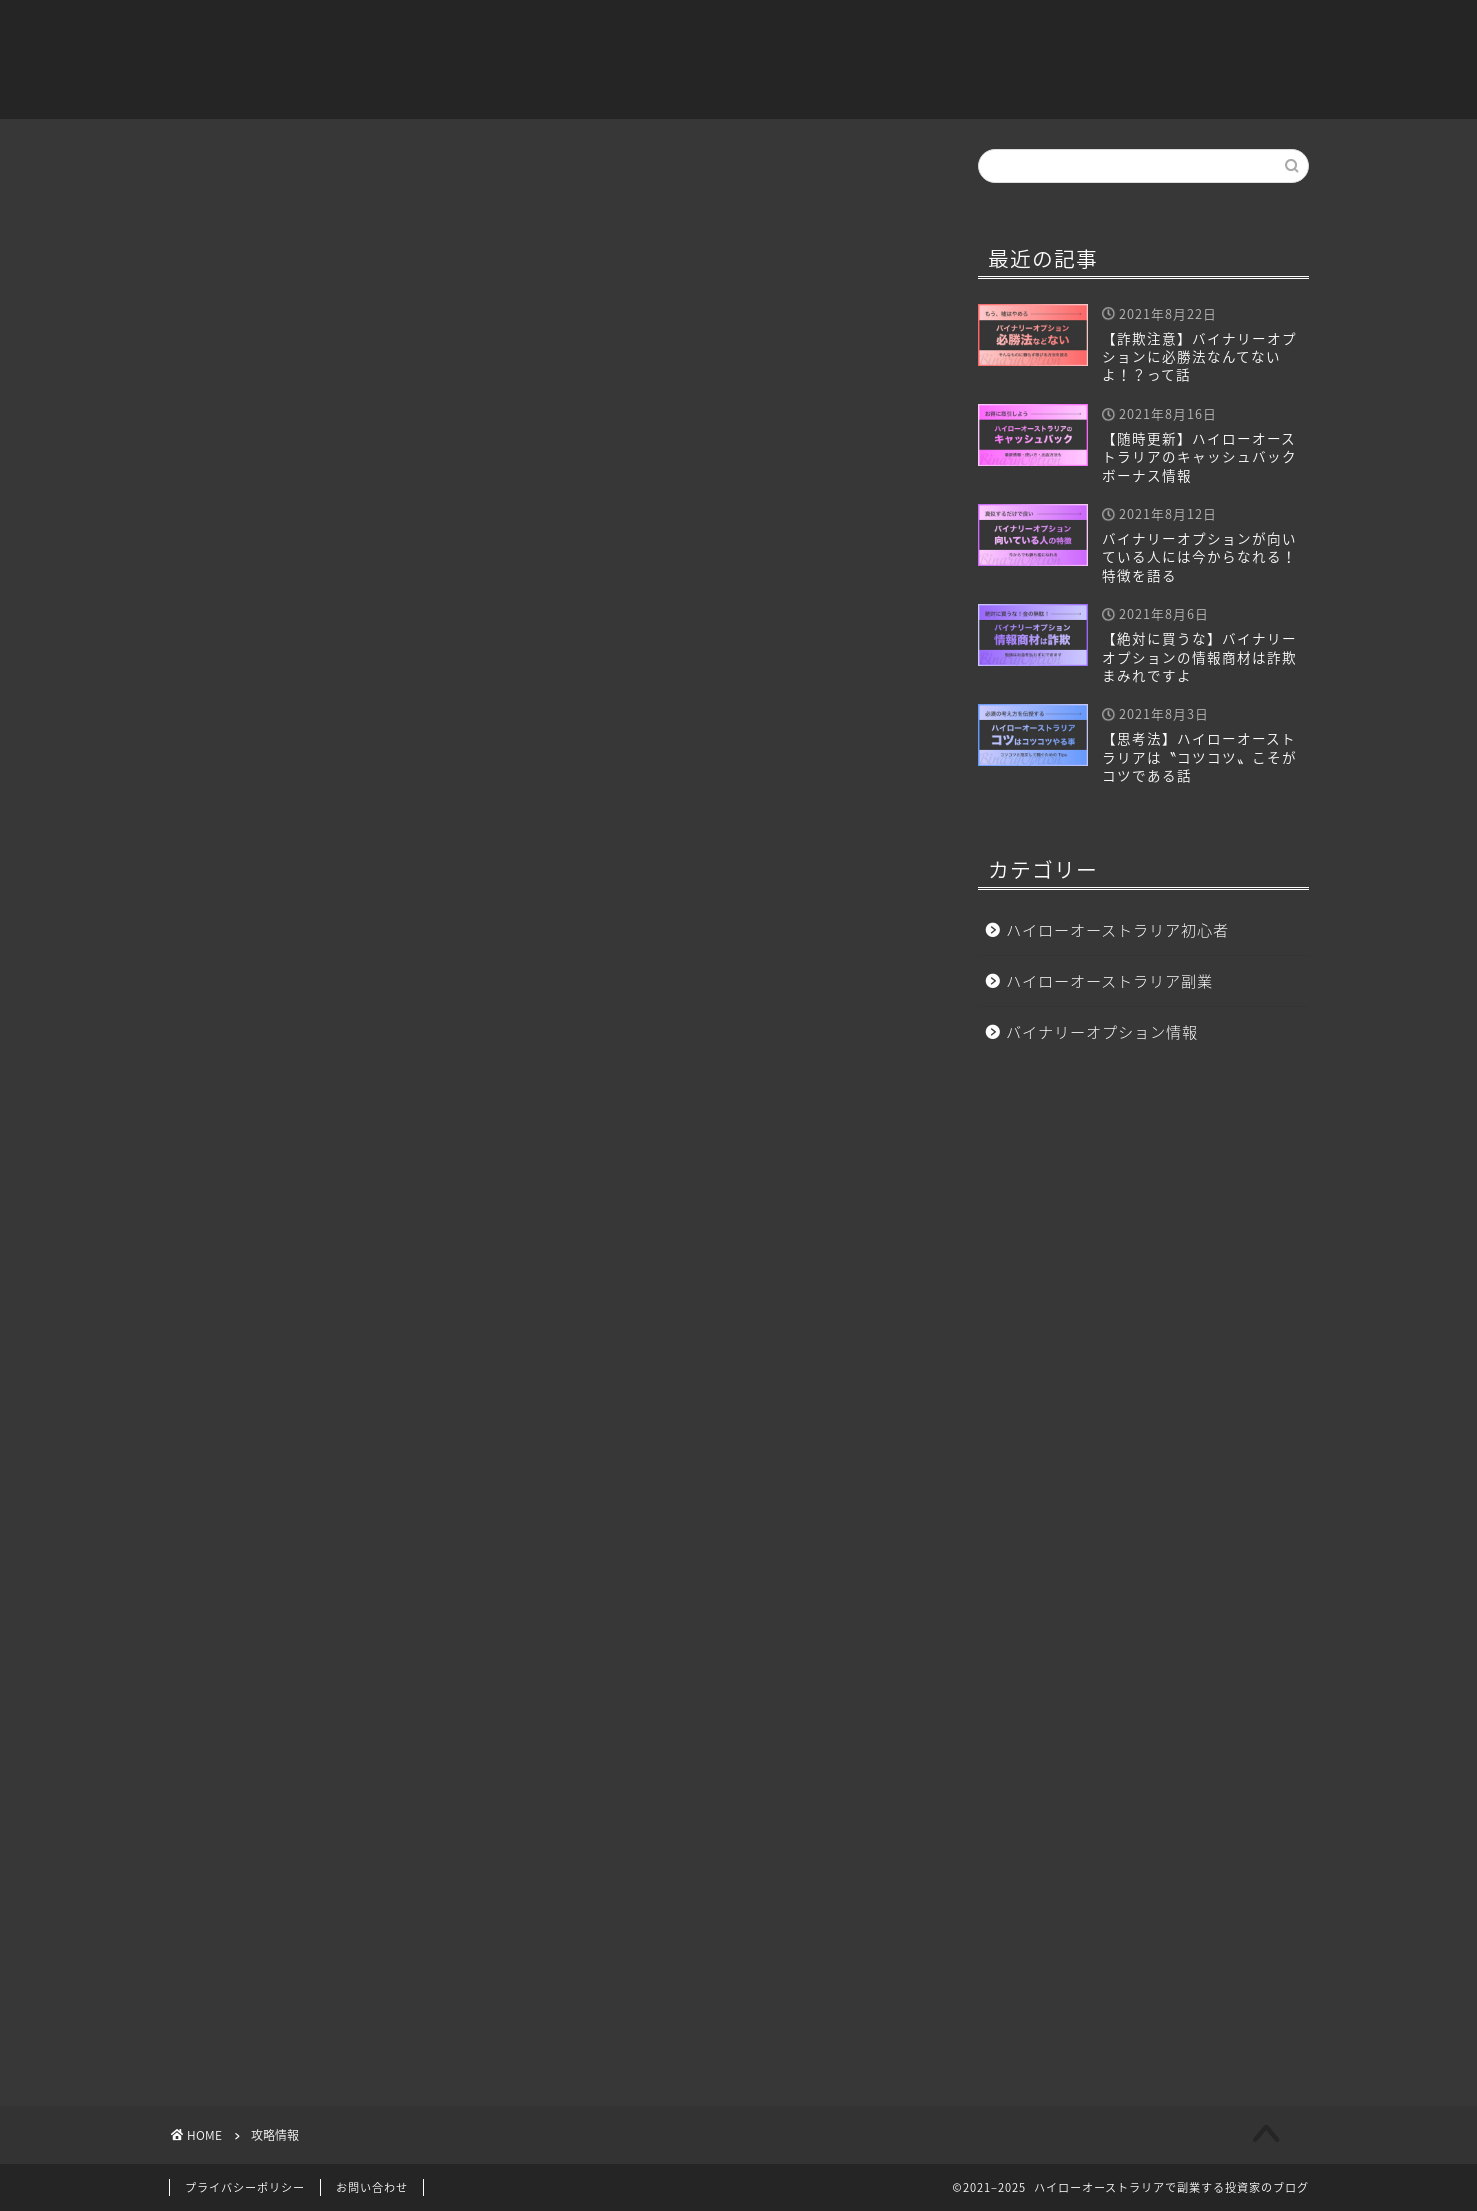 The image size is (1477, 2211). Describe the element at coordinates (967, 31) in the screenshot. I see `ハイローオーストラリア副業` at that location.